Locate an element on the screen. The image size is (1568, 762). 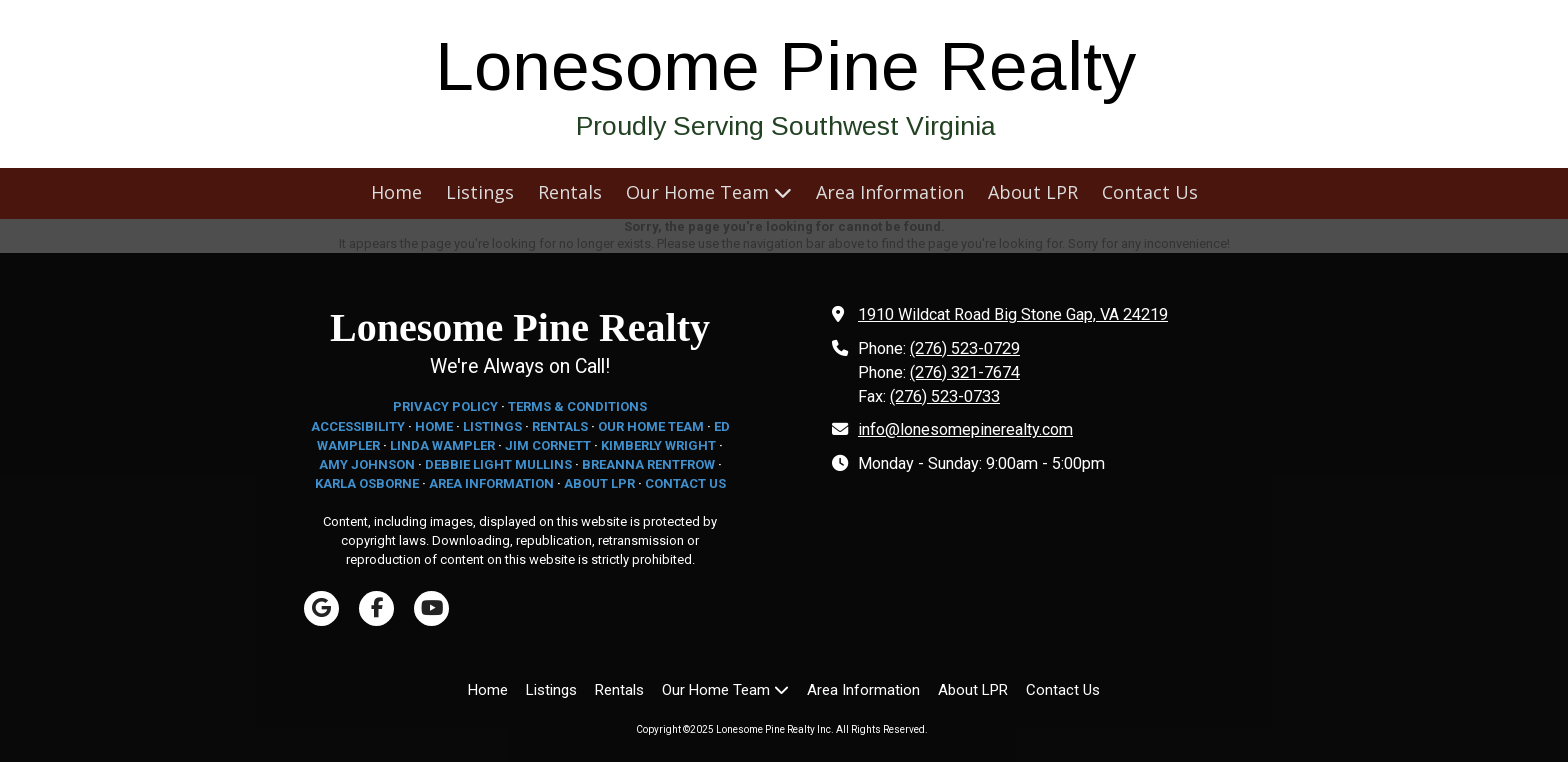
TERMS & CONDITIONS is located at coordinates (577, 406).